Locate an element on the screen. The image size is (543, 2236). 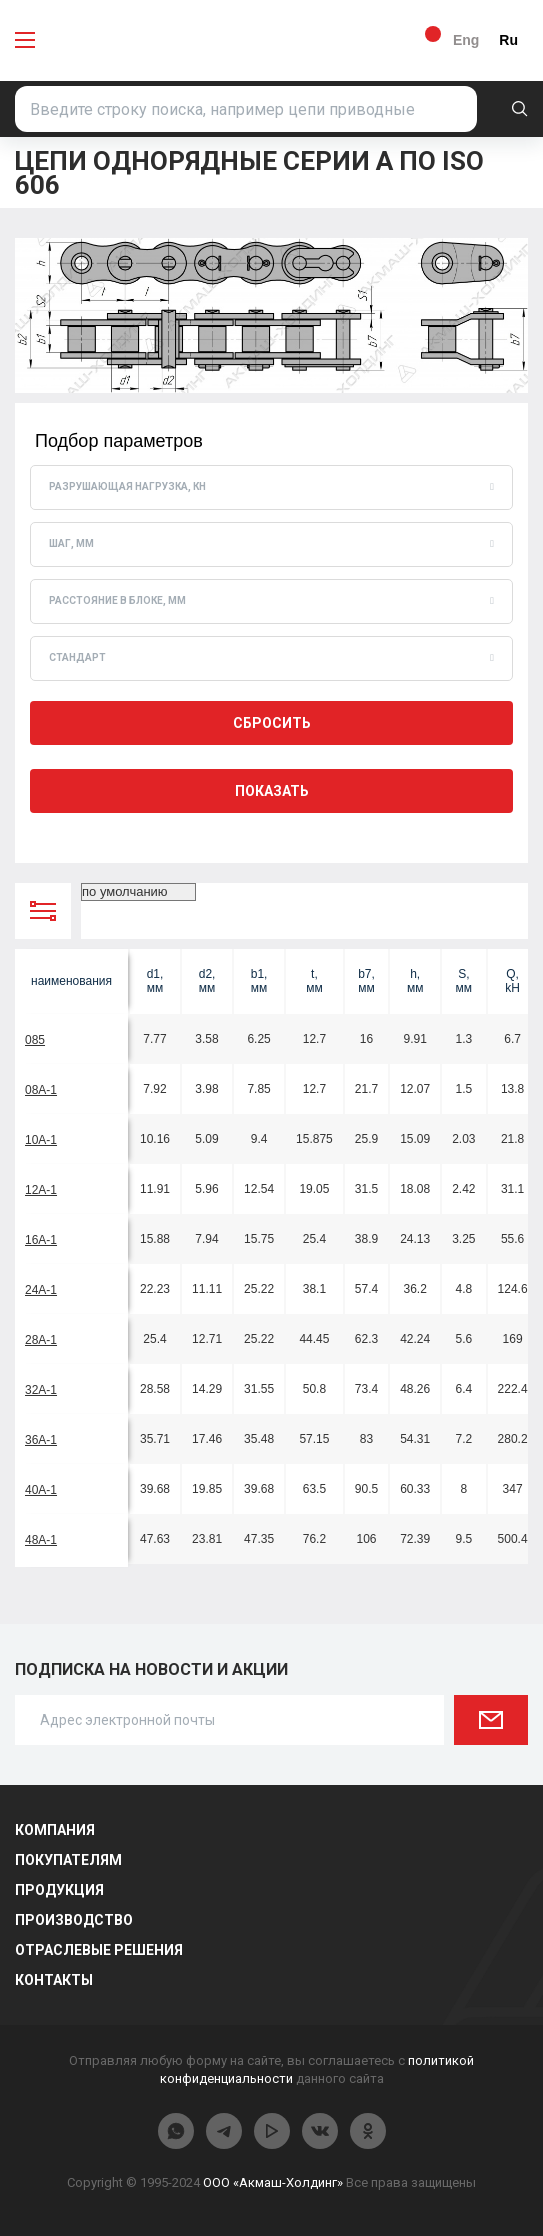
48A-1 is located at coordinates (41, 1540).